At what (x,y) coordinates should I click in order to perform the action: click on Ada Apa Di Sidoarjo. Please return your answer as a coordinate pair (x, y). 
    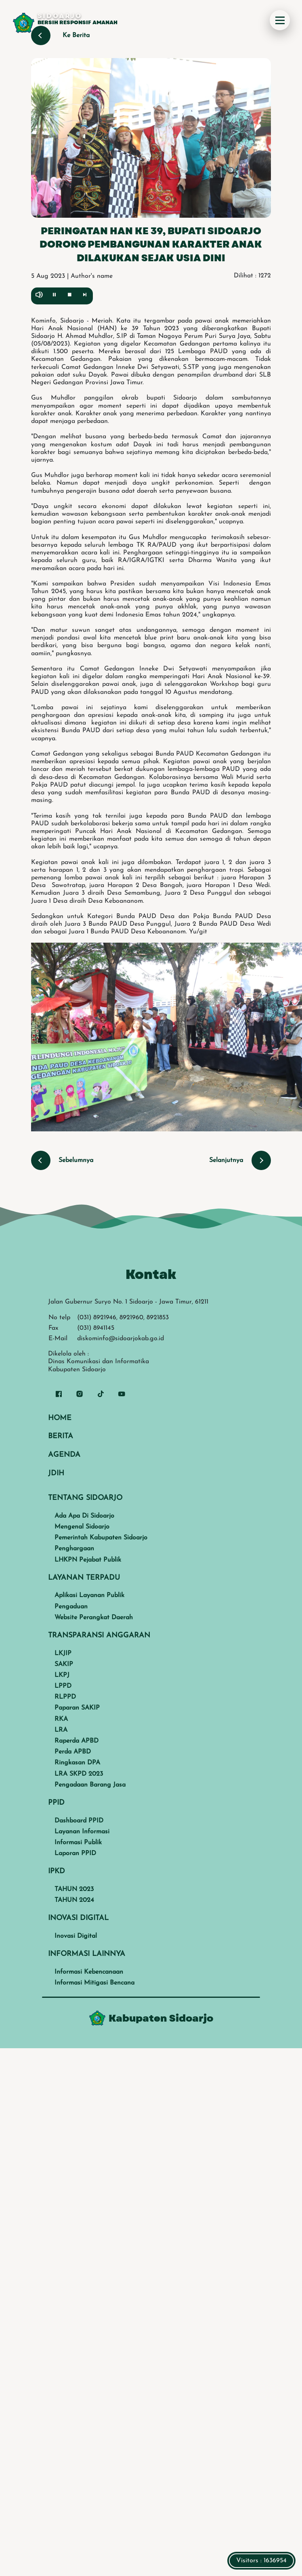
    Looking at the image, I should click on (84, 1516).